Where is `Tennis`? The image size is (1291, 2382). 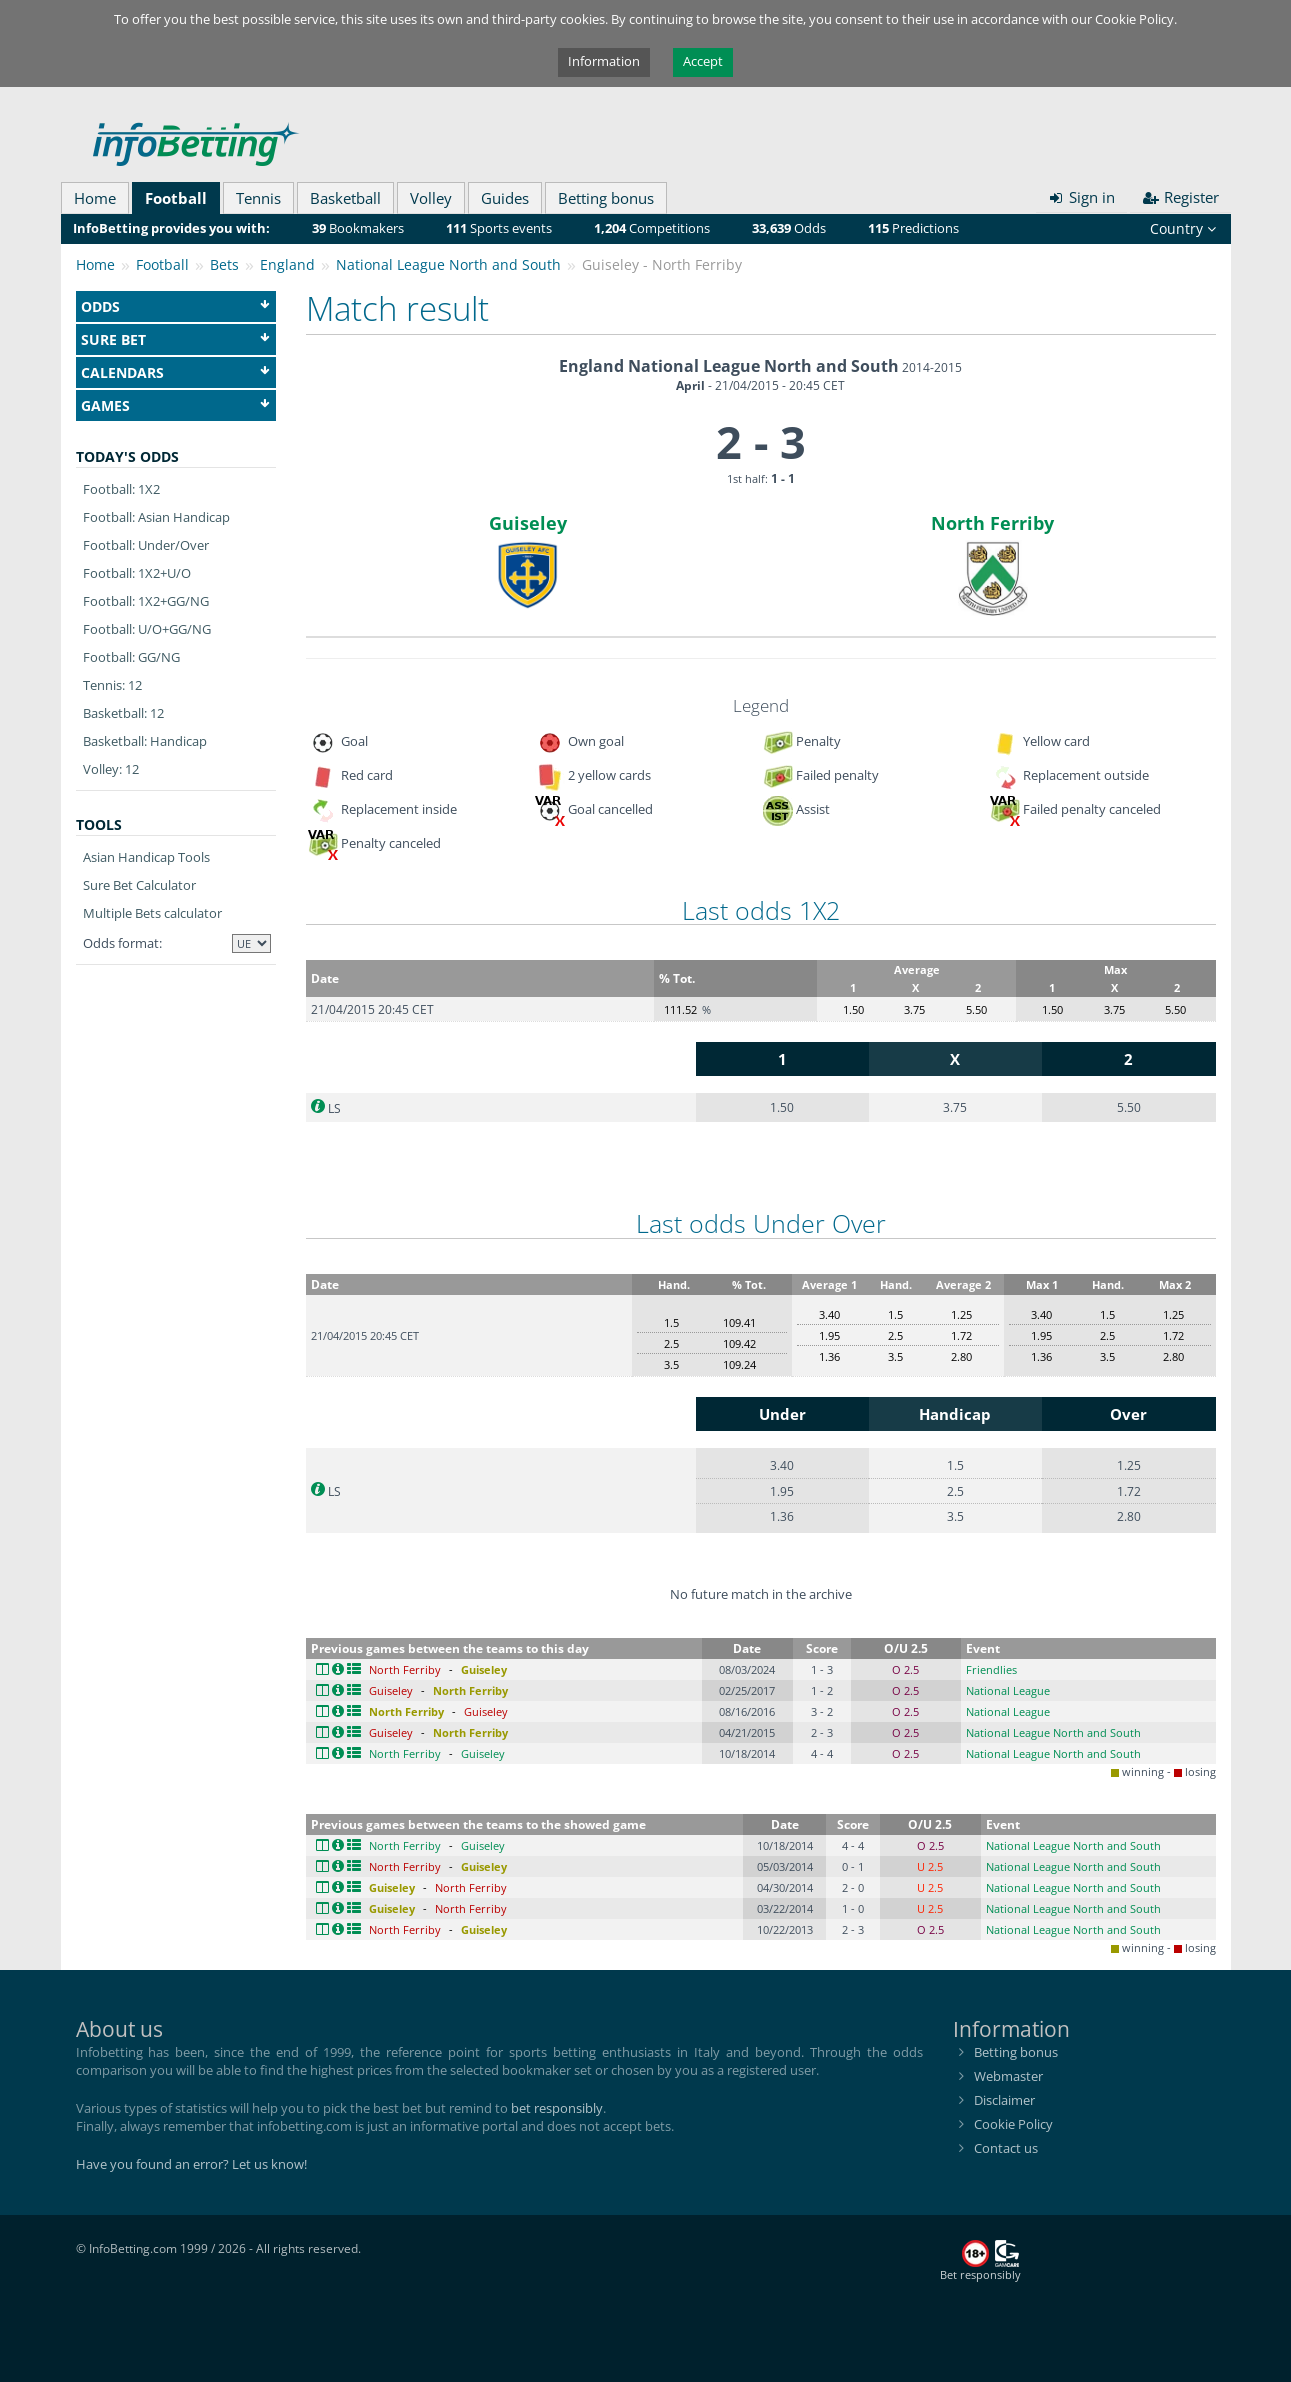 Tennis is located at coordinates (258, 198).